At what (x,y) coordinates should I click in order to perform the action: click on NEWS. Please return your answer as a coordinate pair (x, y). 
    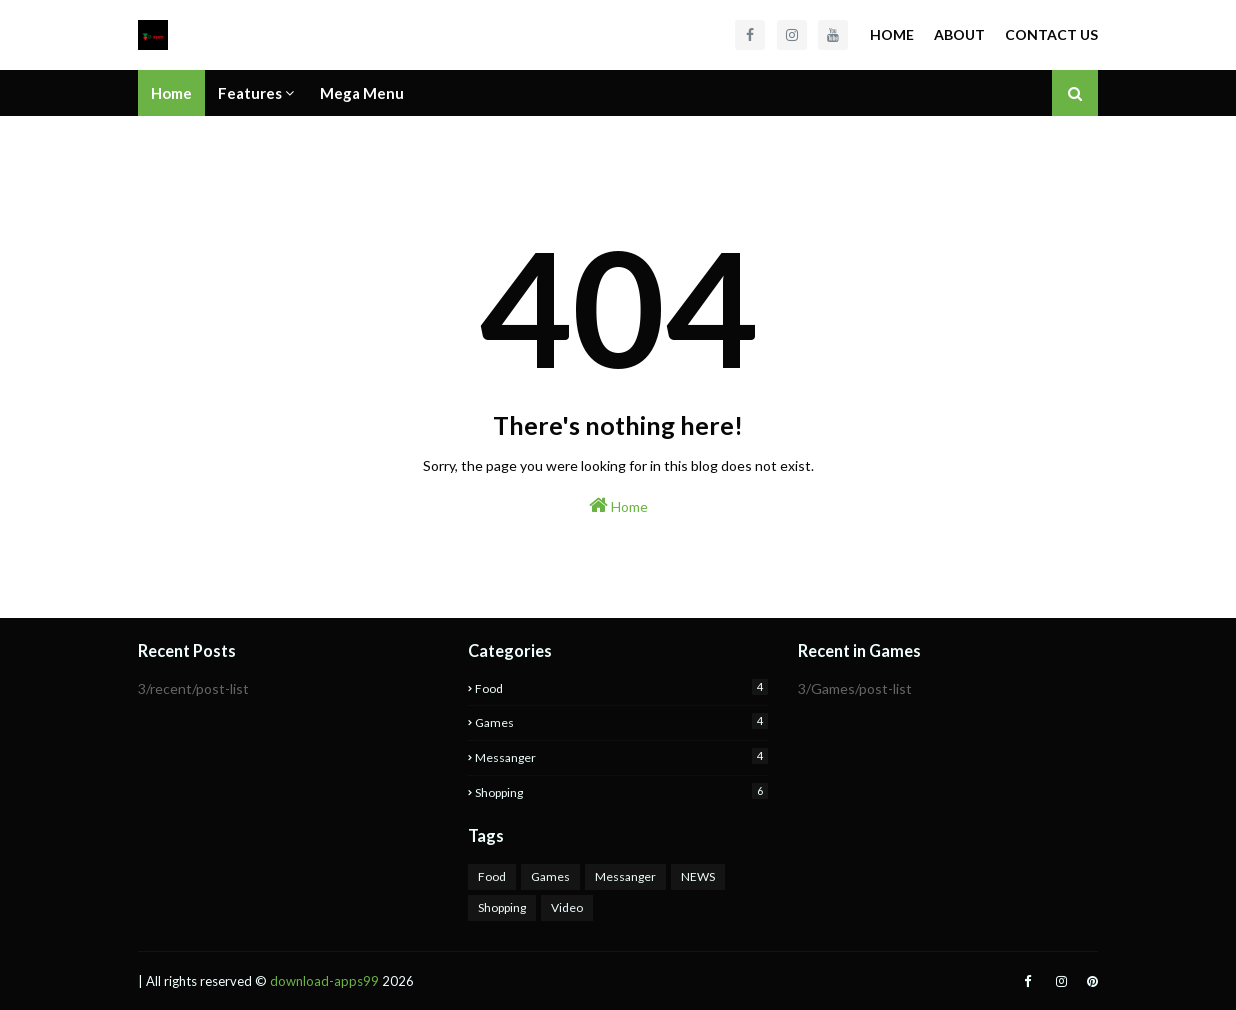
    Looking at the image, I should click on (698, 876).